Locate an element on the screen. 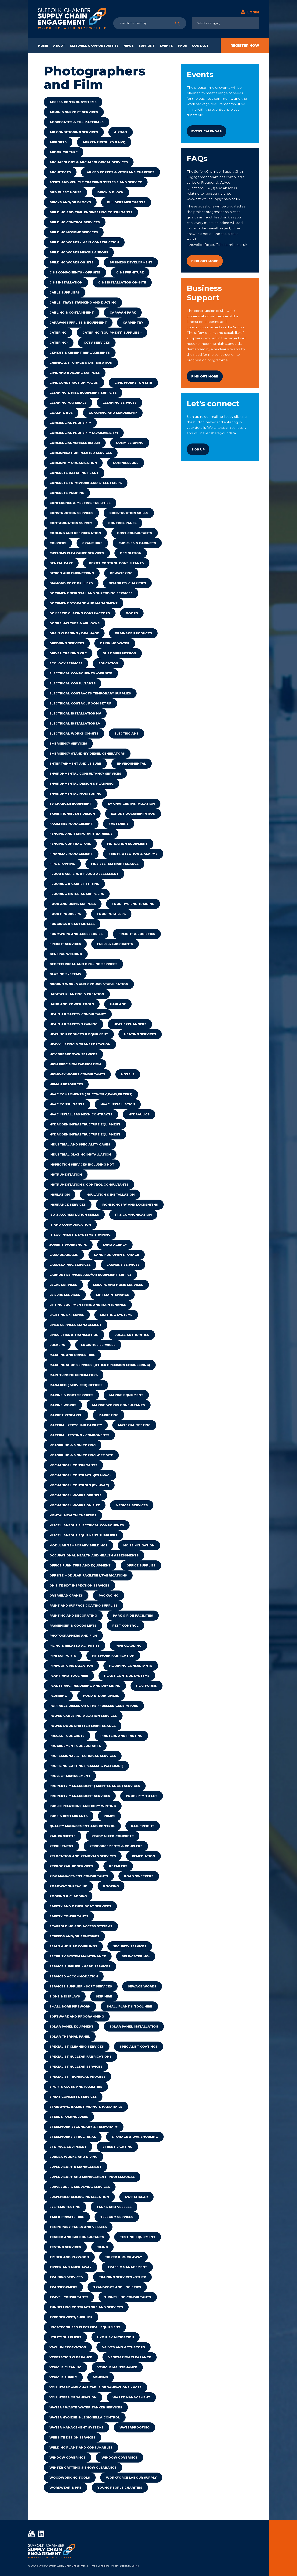  Roofing & cladding is located at coordinates (68, 1896).